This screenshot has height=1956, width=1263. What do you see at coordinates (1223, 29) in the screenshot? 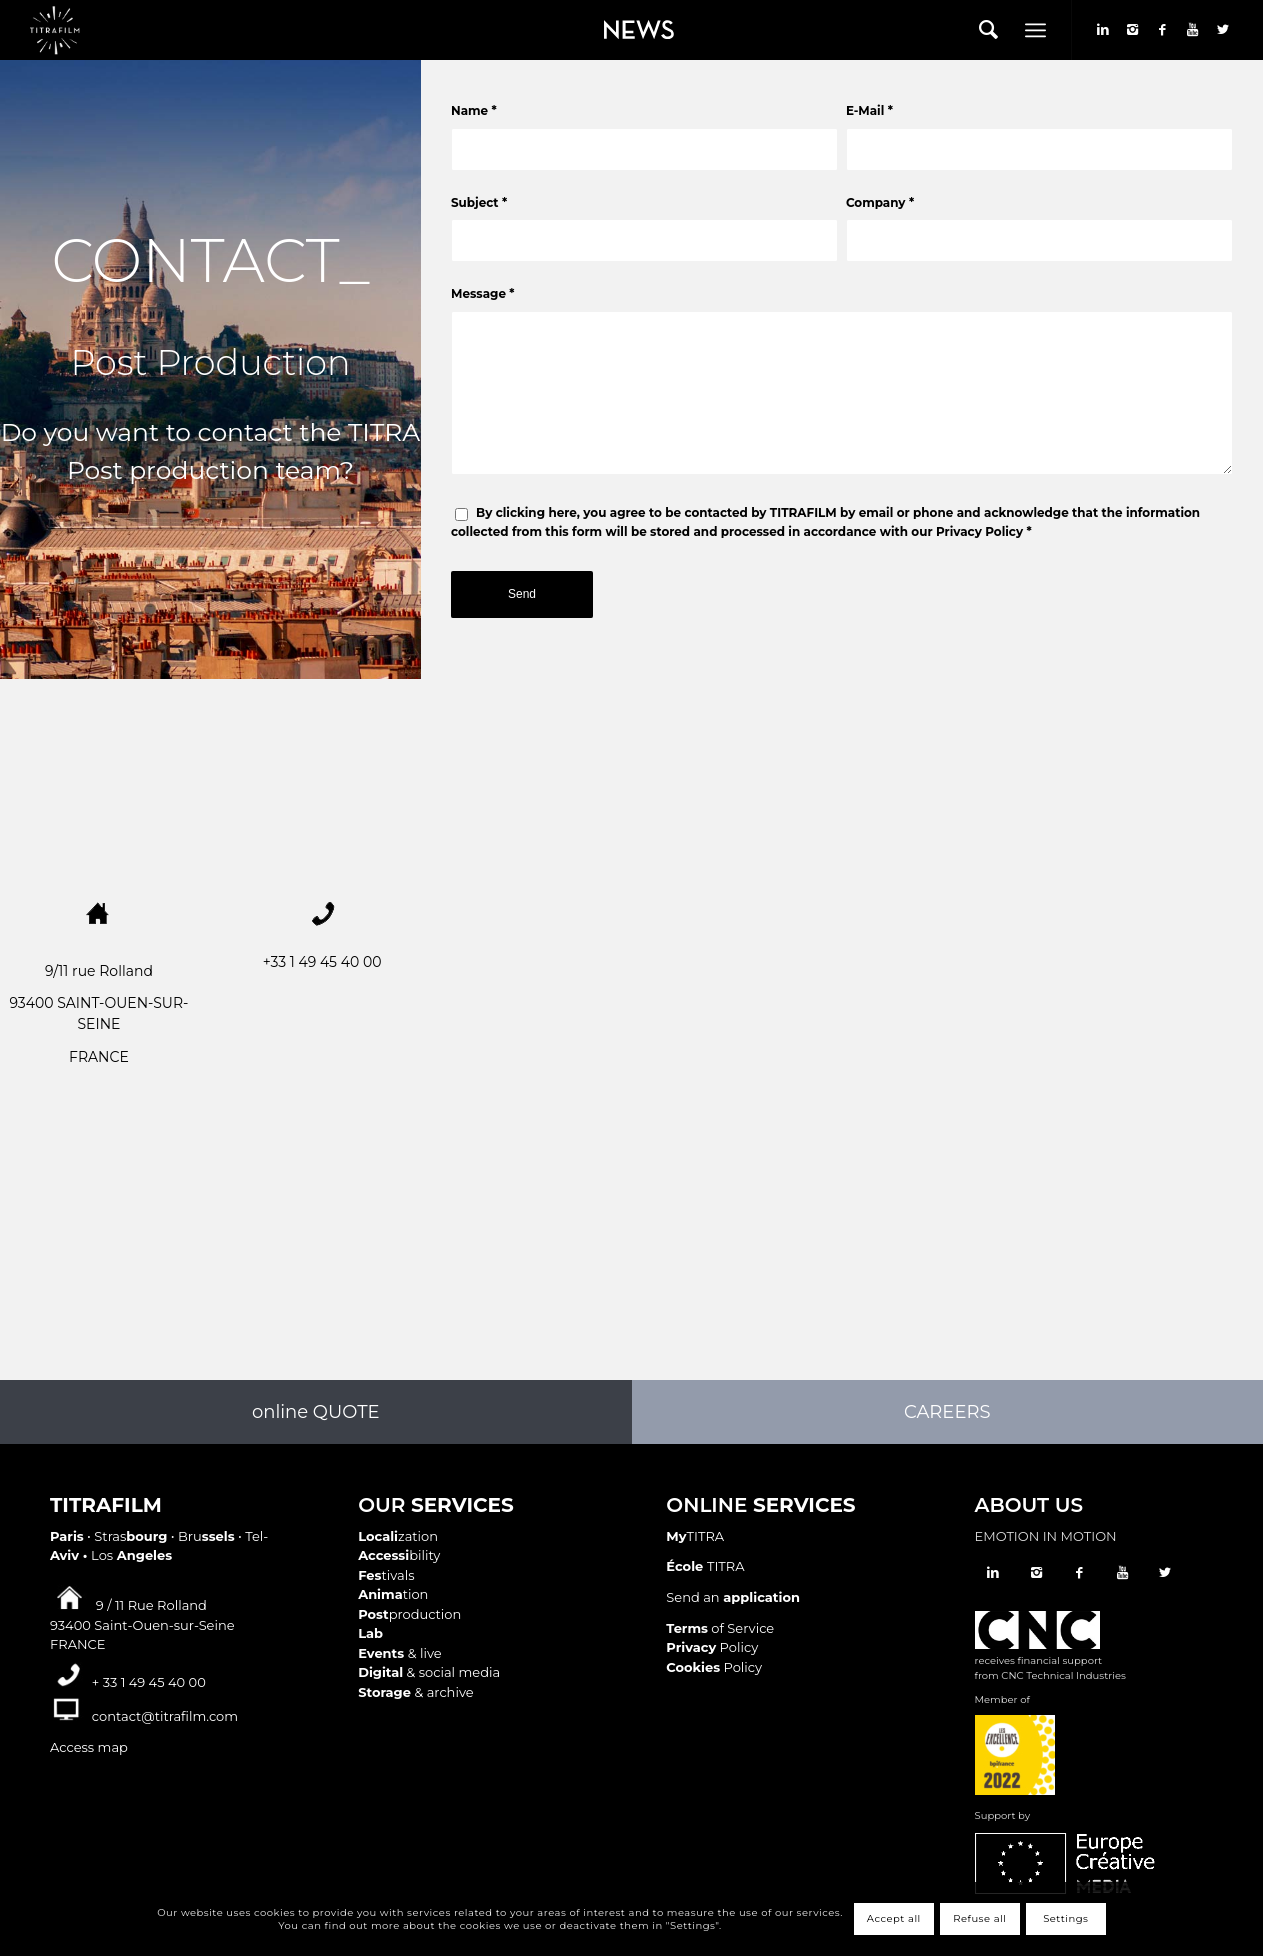
I see `[Link to Twitter]` at bounding box center [1223, 29].